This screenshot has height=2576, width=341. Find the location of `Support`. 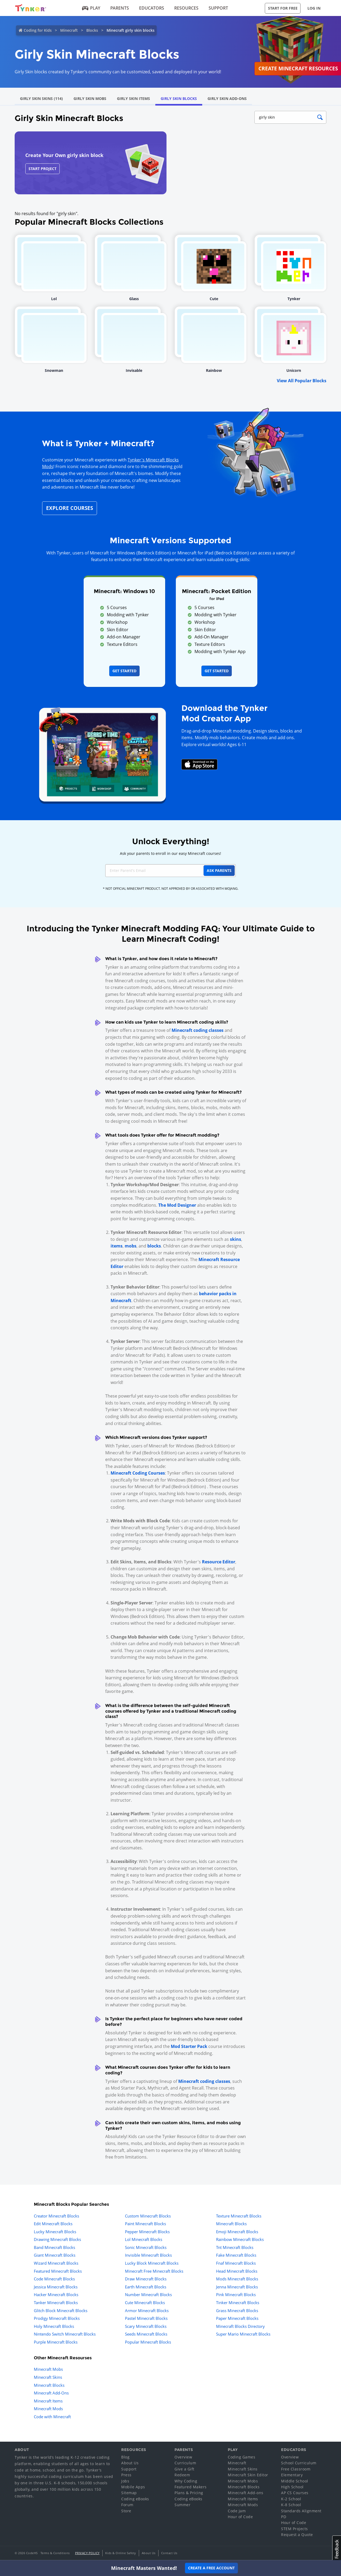

Support is located at coordinates (218, 8).